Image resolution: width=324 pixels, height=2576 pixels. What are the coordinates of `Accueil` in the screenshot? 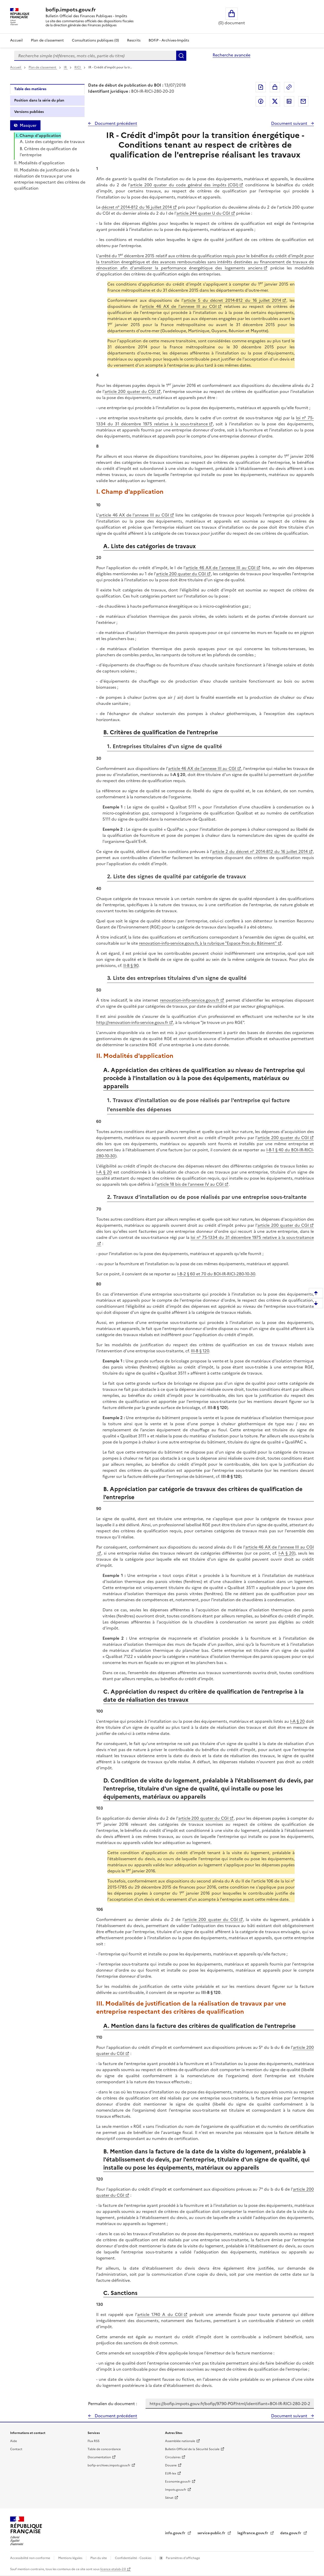 It's located at (16, 40).